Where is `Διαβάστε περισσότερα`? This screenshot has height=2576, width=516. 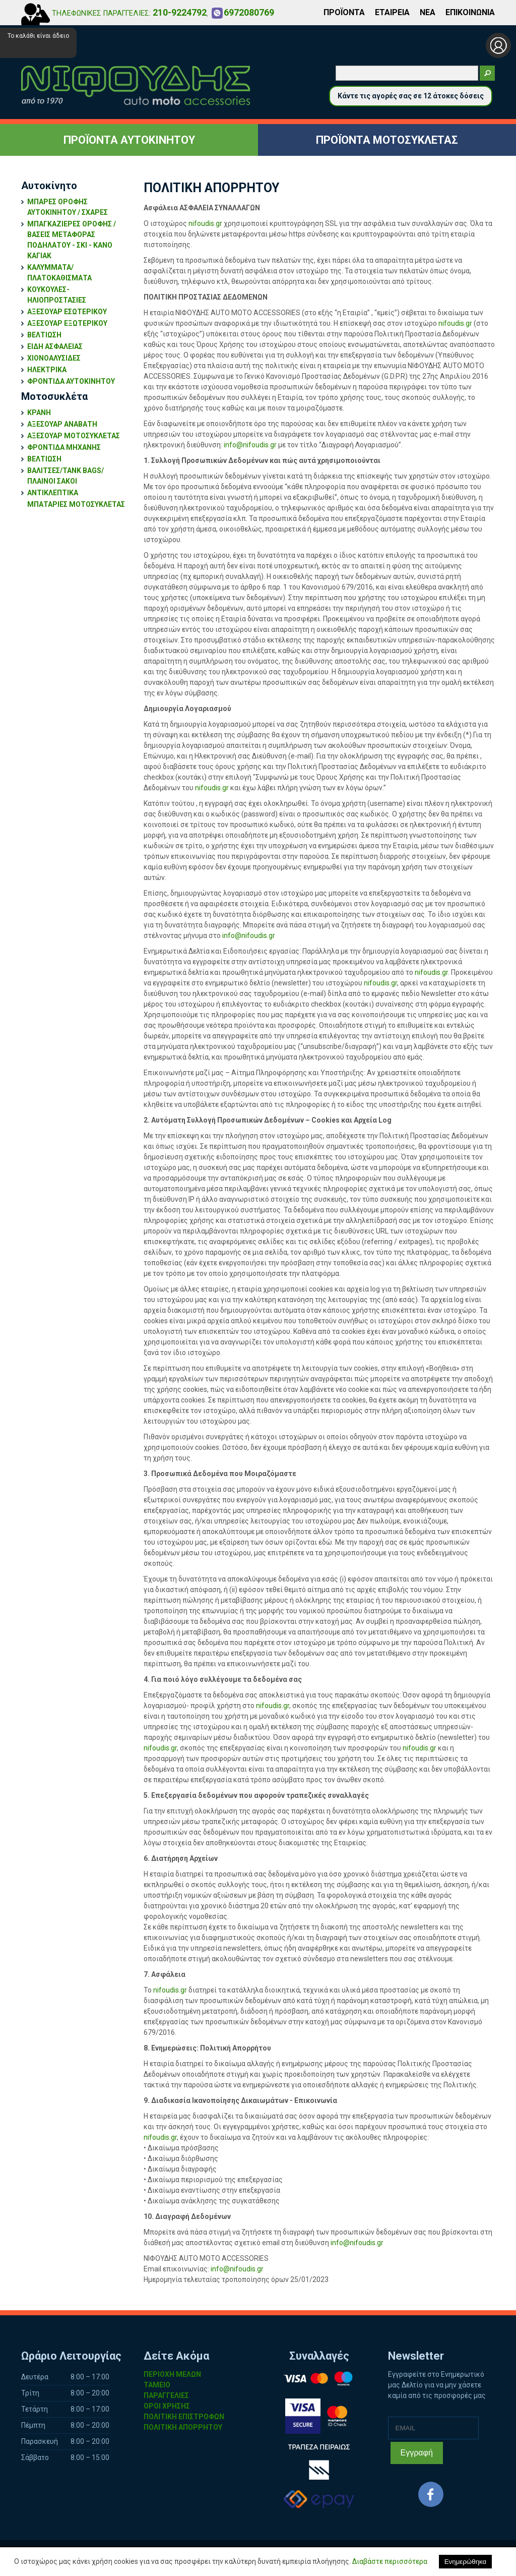
Διαβάστε περισσότερα is located at coordinates (389, 2561).